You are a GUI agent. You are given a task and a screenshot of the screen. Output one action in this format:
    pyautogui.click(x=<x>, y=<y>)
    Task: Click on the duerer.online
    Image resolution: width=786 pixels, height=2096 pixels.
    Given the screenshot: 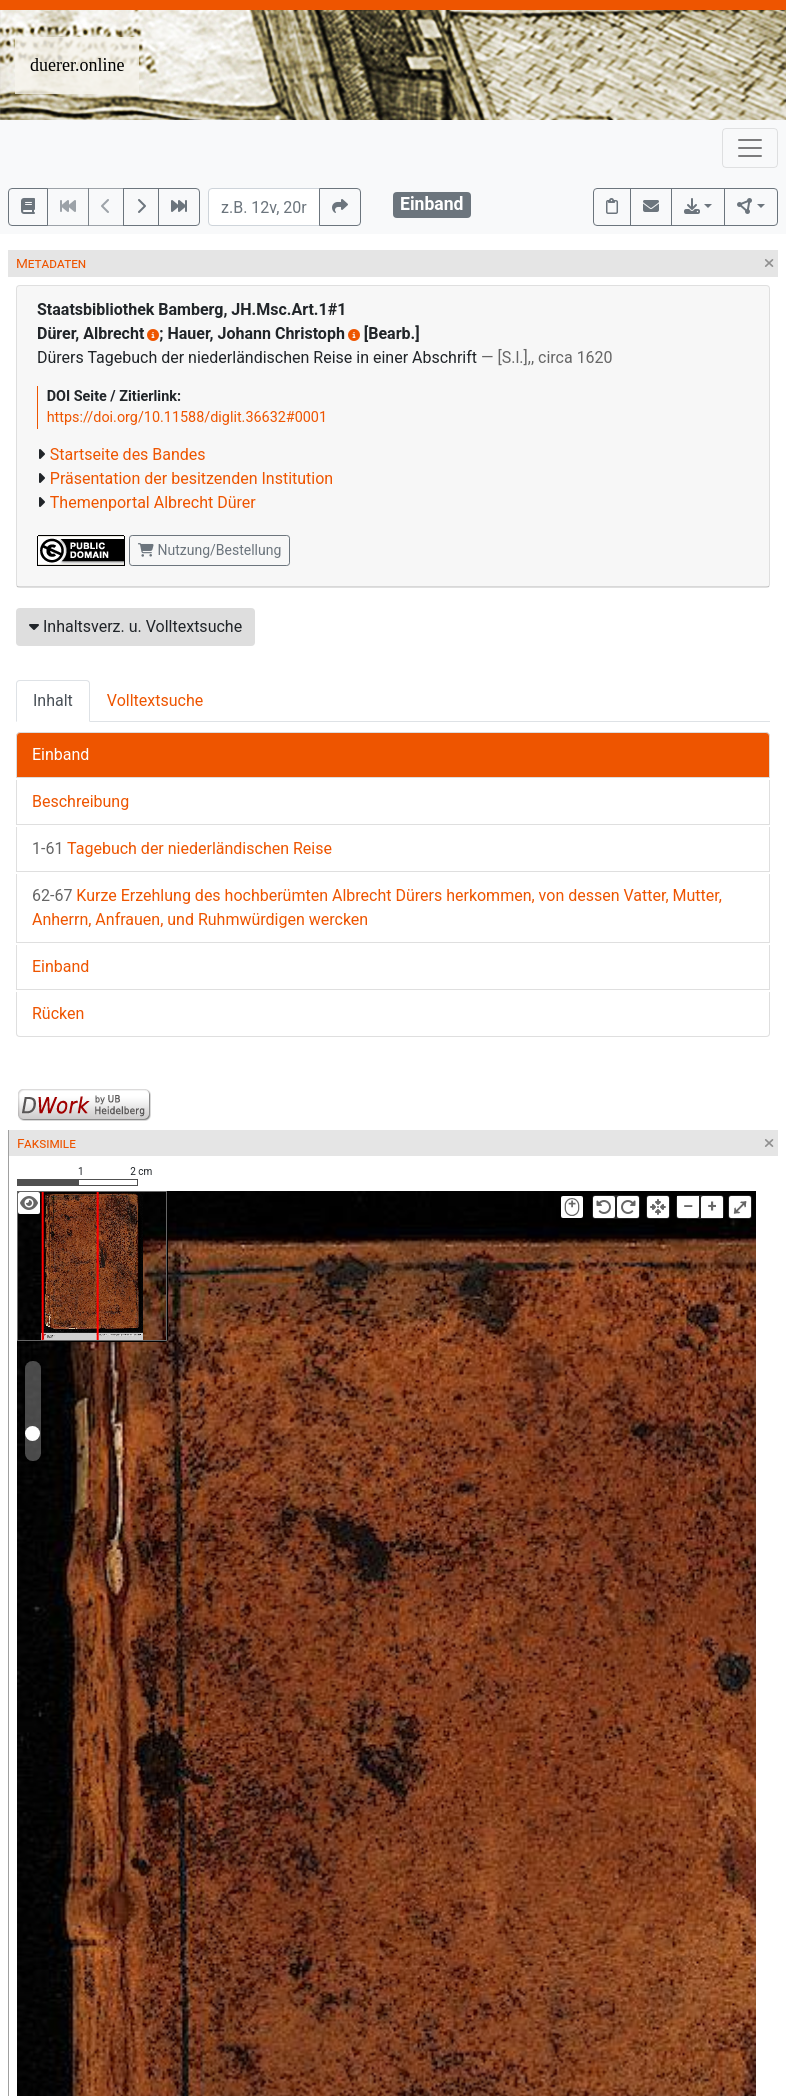 What is the action you would take?
    pyautogui.click(x=77, y=65)
    